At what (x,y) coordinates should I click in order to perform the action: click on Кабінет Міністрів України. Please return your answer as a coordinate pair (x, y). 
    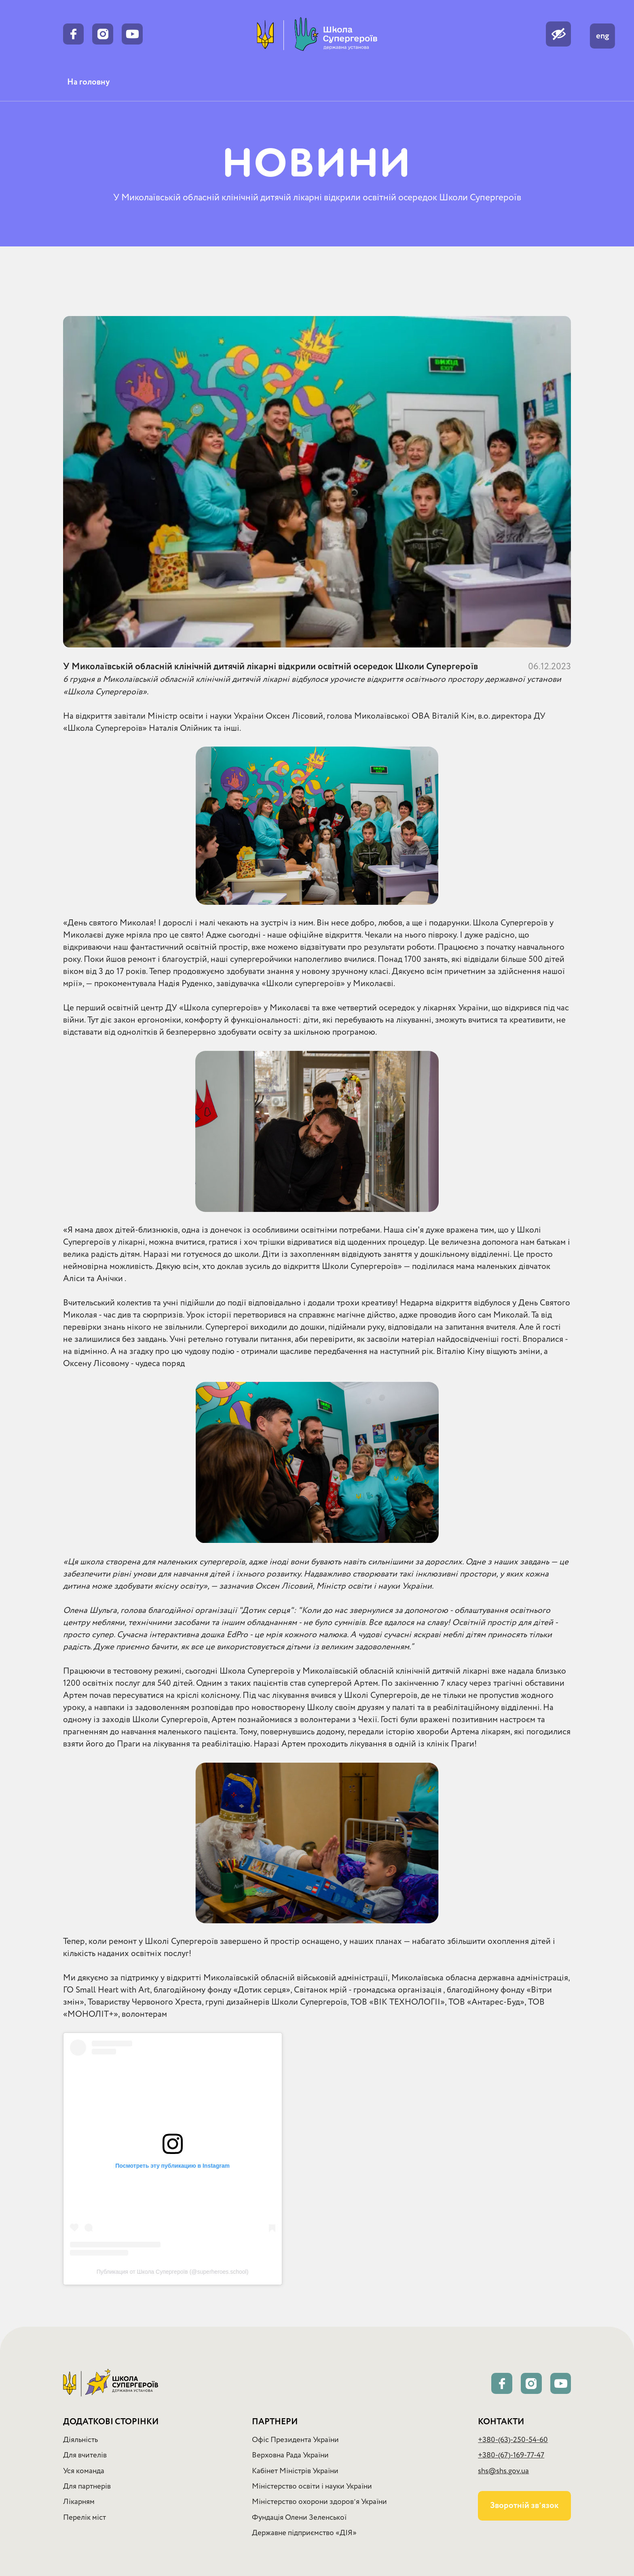
    Looking at the image, I should click on (295, 2471).